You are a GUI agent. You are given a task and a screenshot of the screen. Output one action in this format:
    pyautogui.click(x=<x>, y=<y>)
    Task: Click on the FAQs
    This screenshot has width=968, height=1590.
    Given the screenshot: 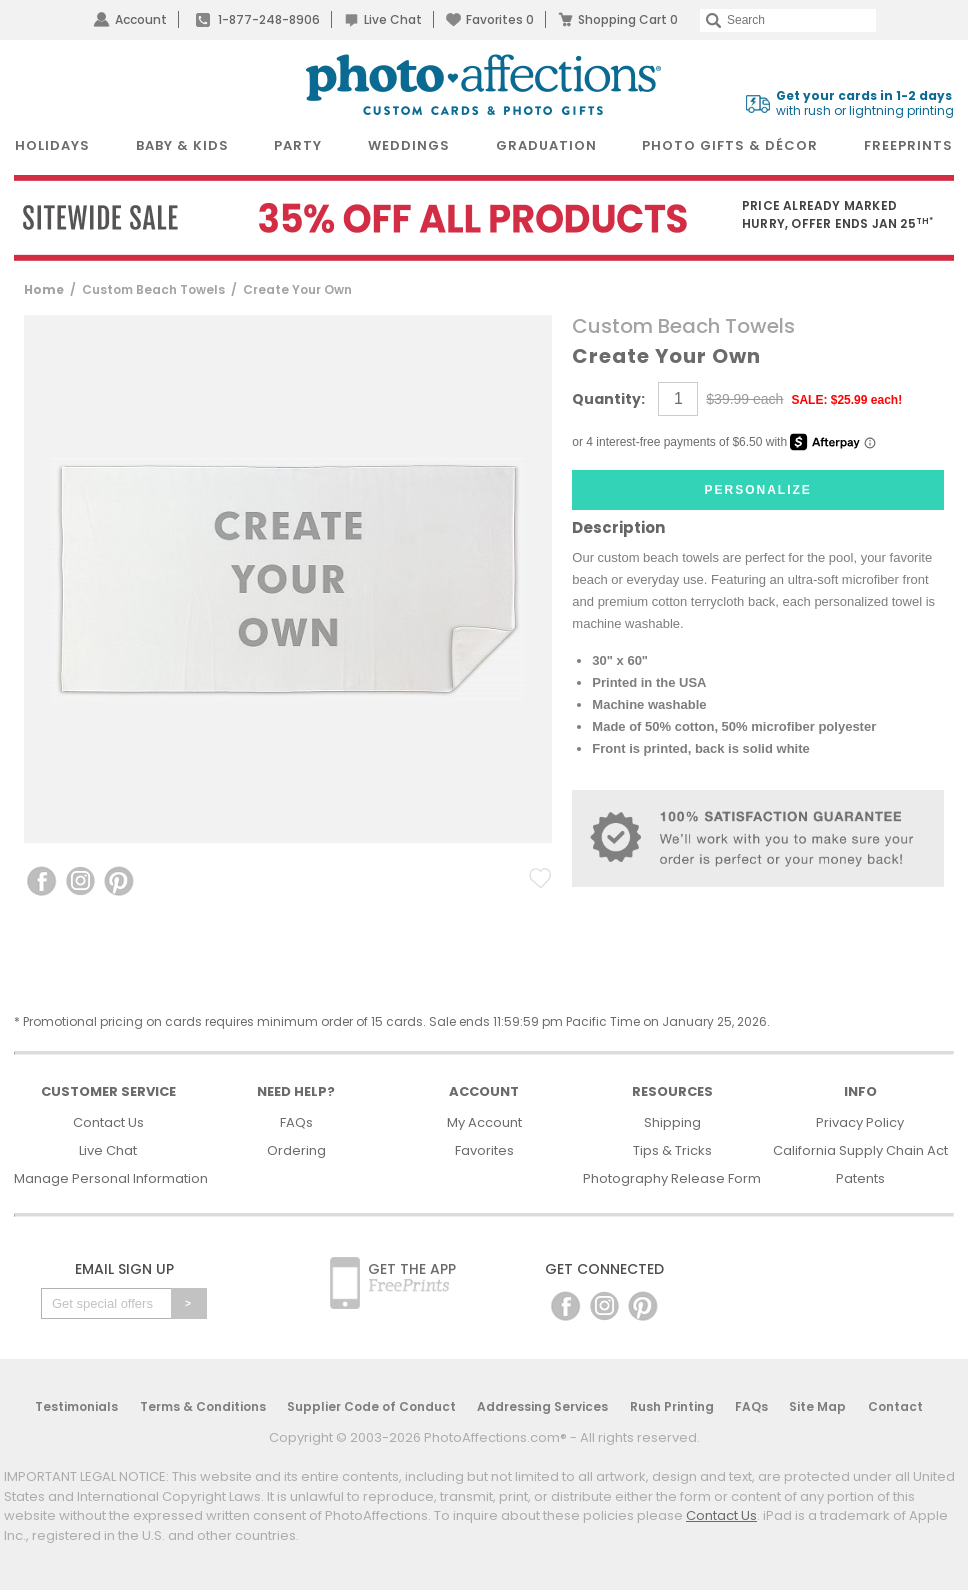 What is the action you would take?
    pyautogui.click(x=296, y=1122)
    